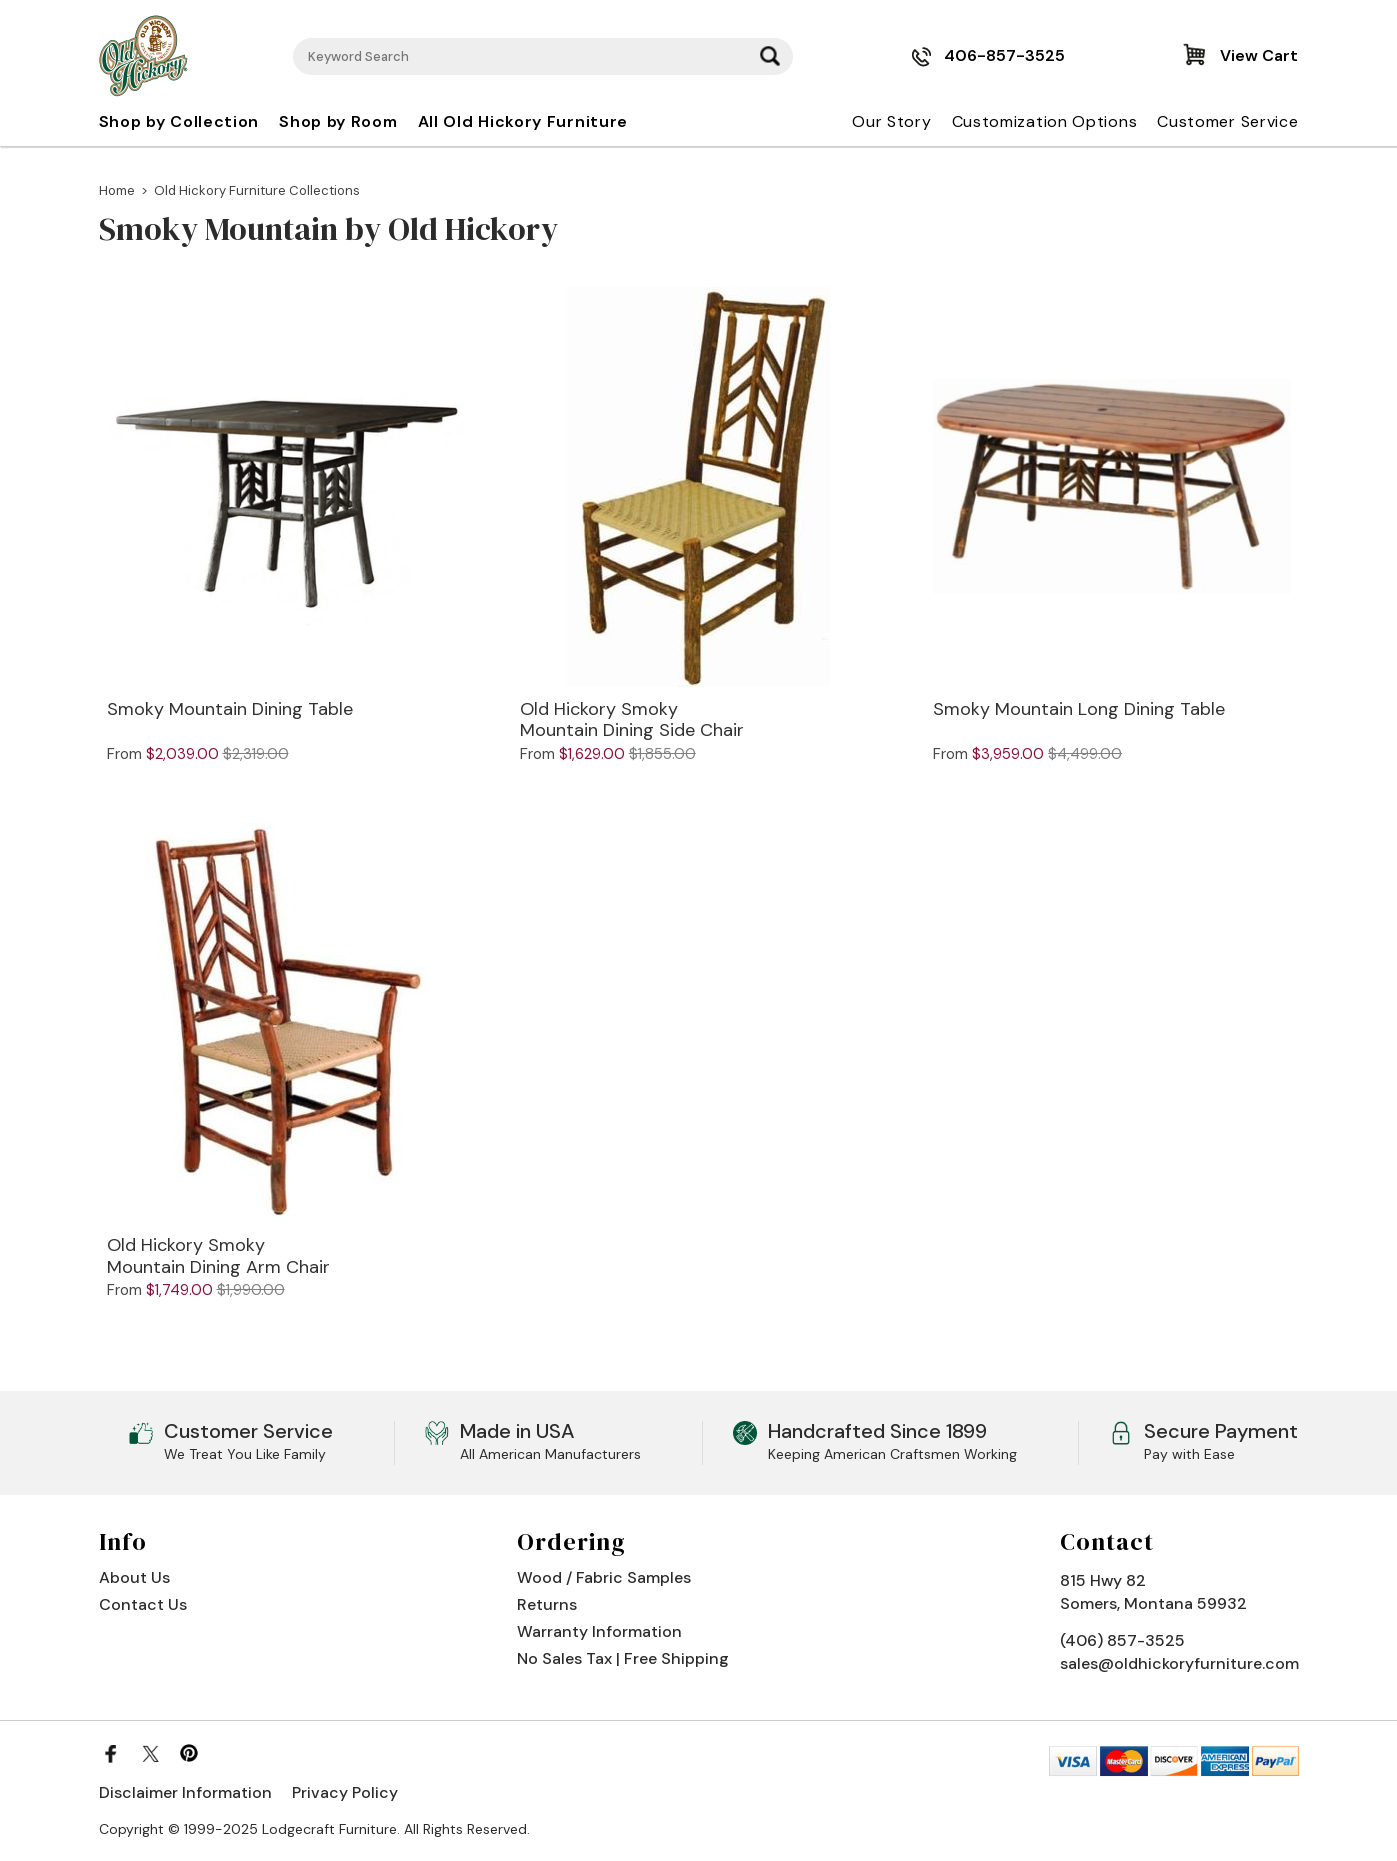  I want to click on About Us, so click(134, 1577).